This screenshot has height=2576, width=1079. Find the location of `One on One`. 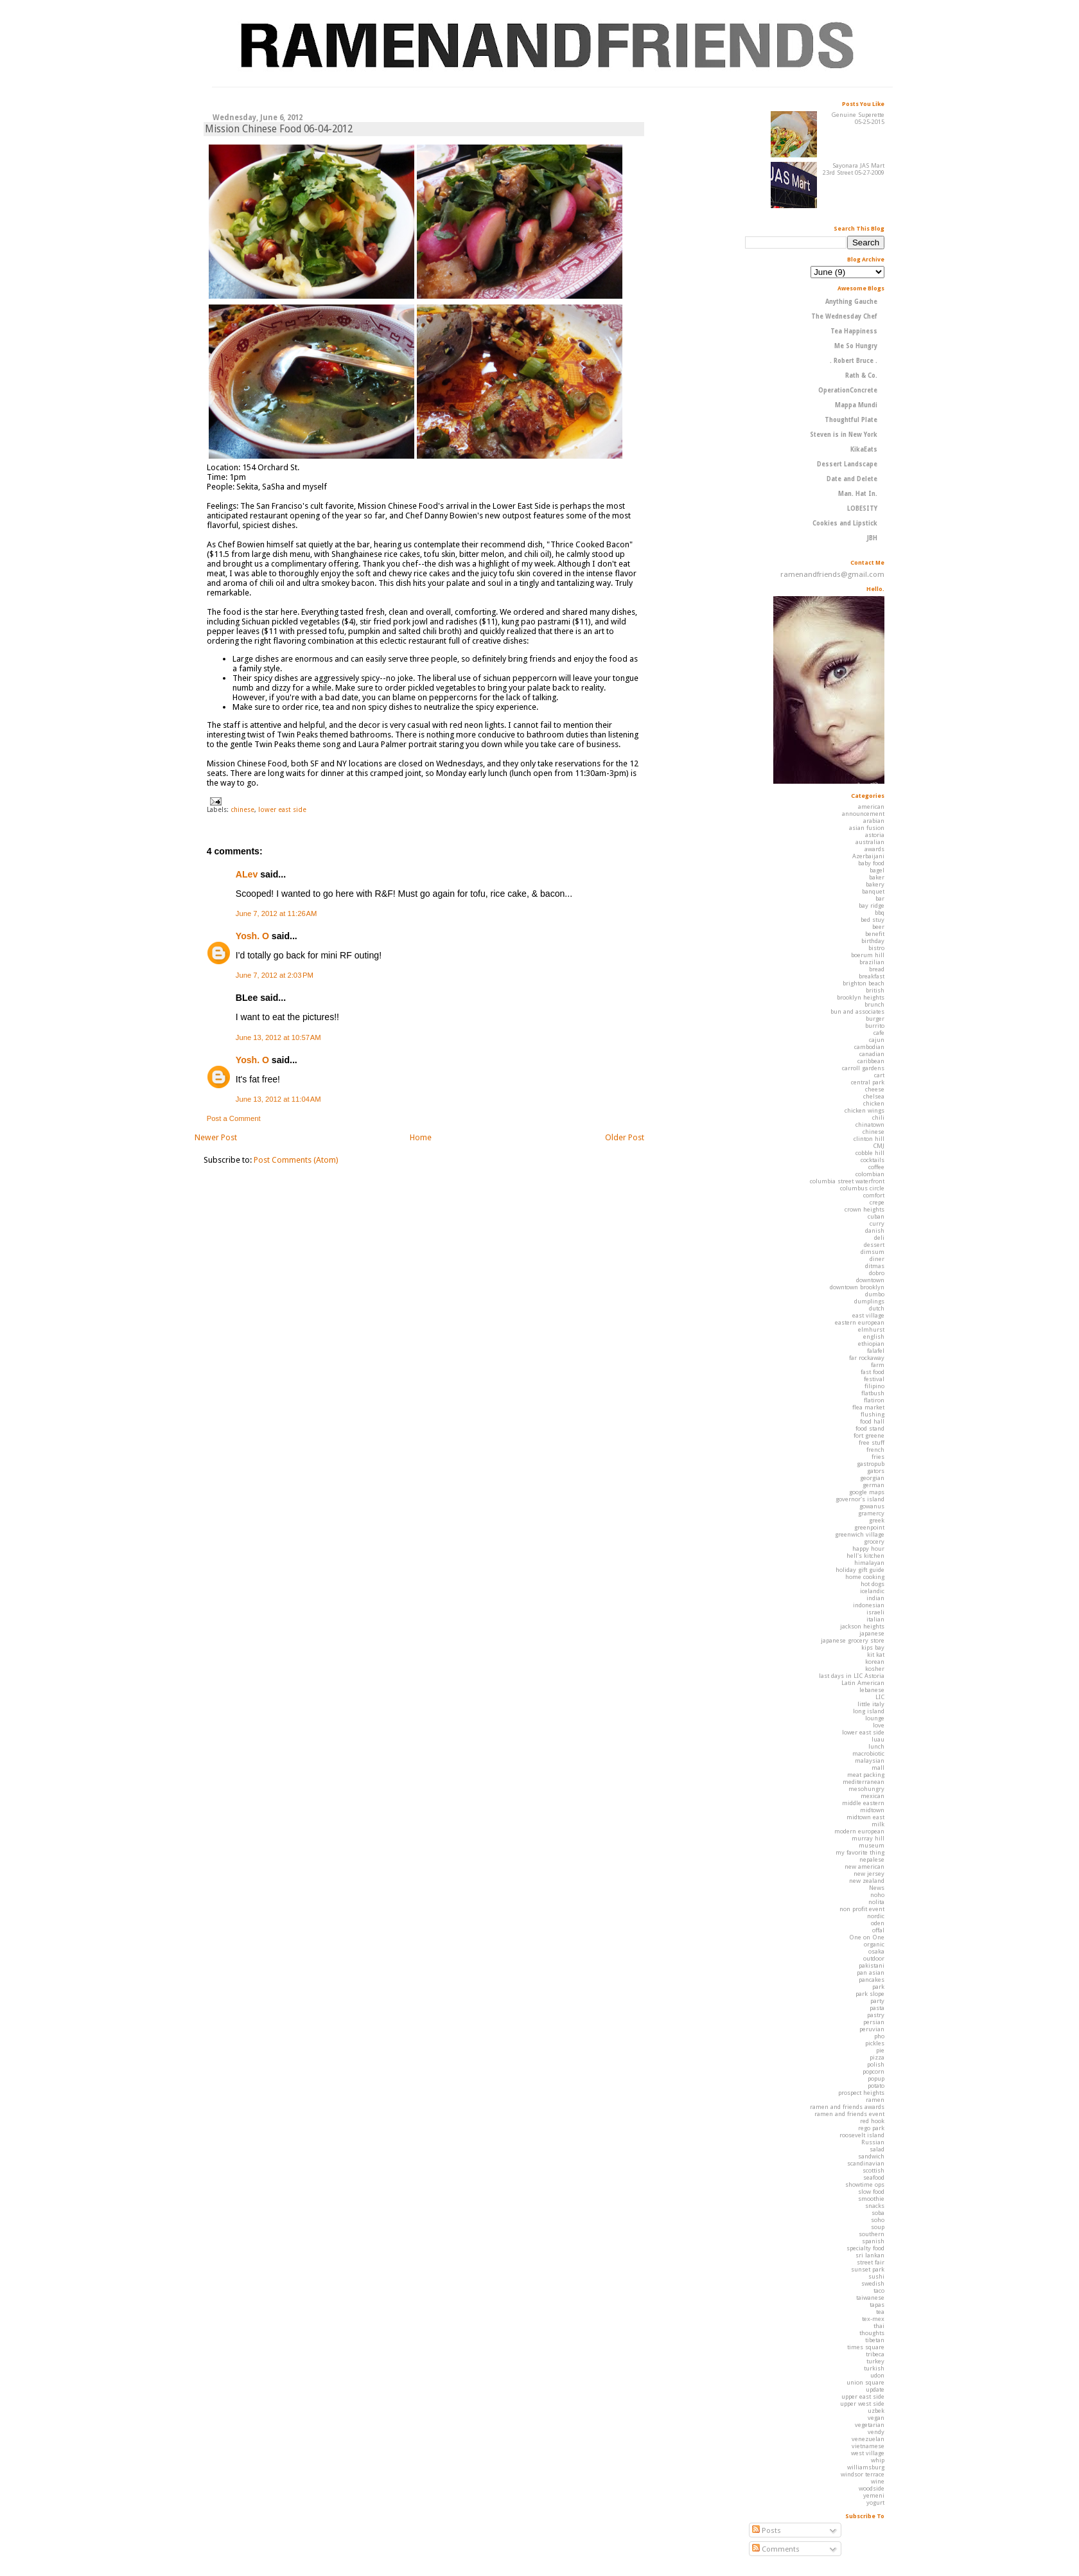

One on One is located at coordinates (866, 1937).